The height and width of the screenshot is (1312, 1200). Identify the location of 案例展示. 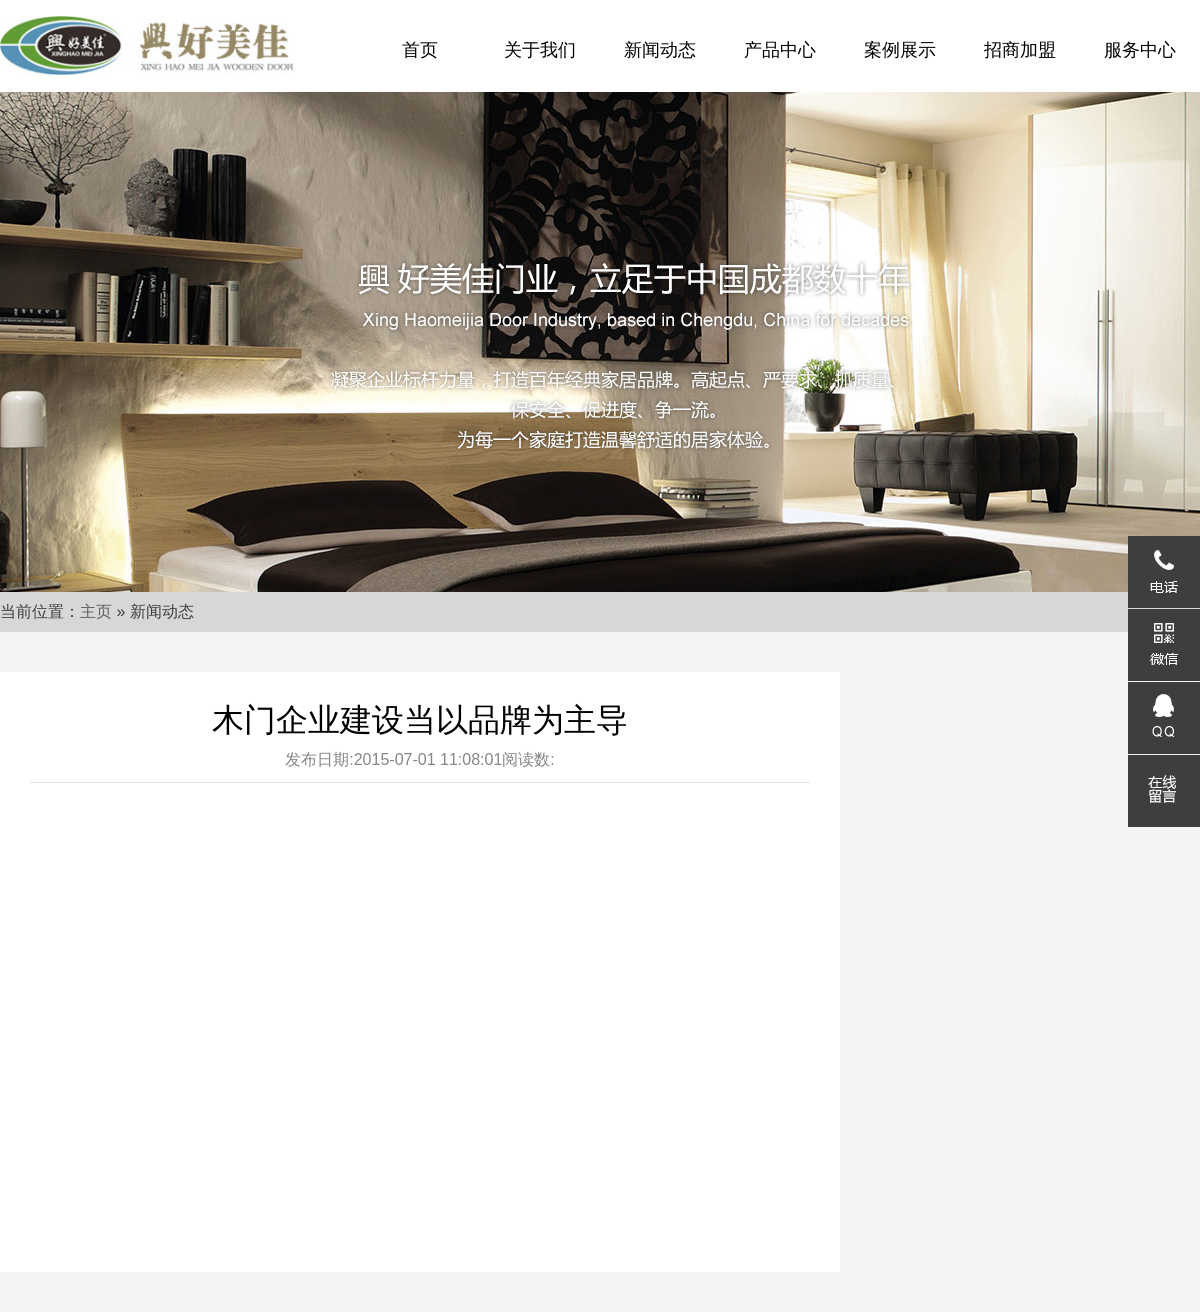
(900, 50).